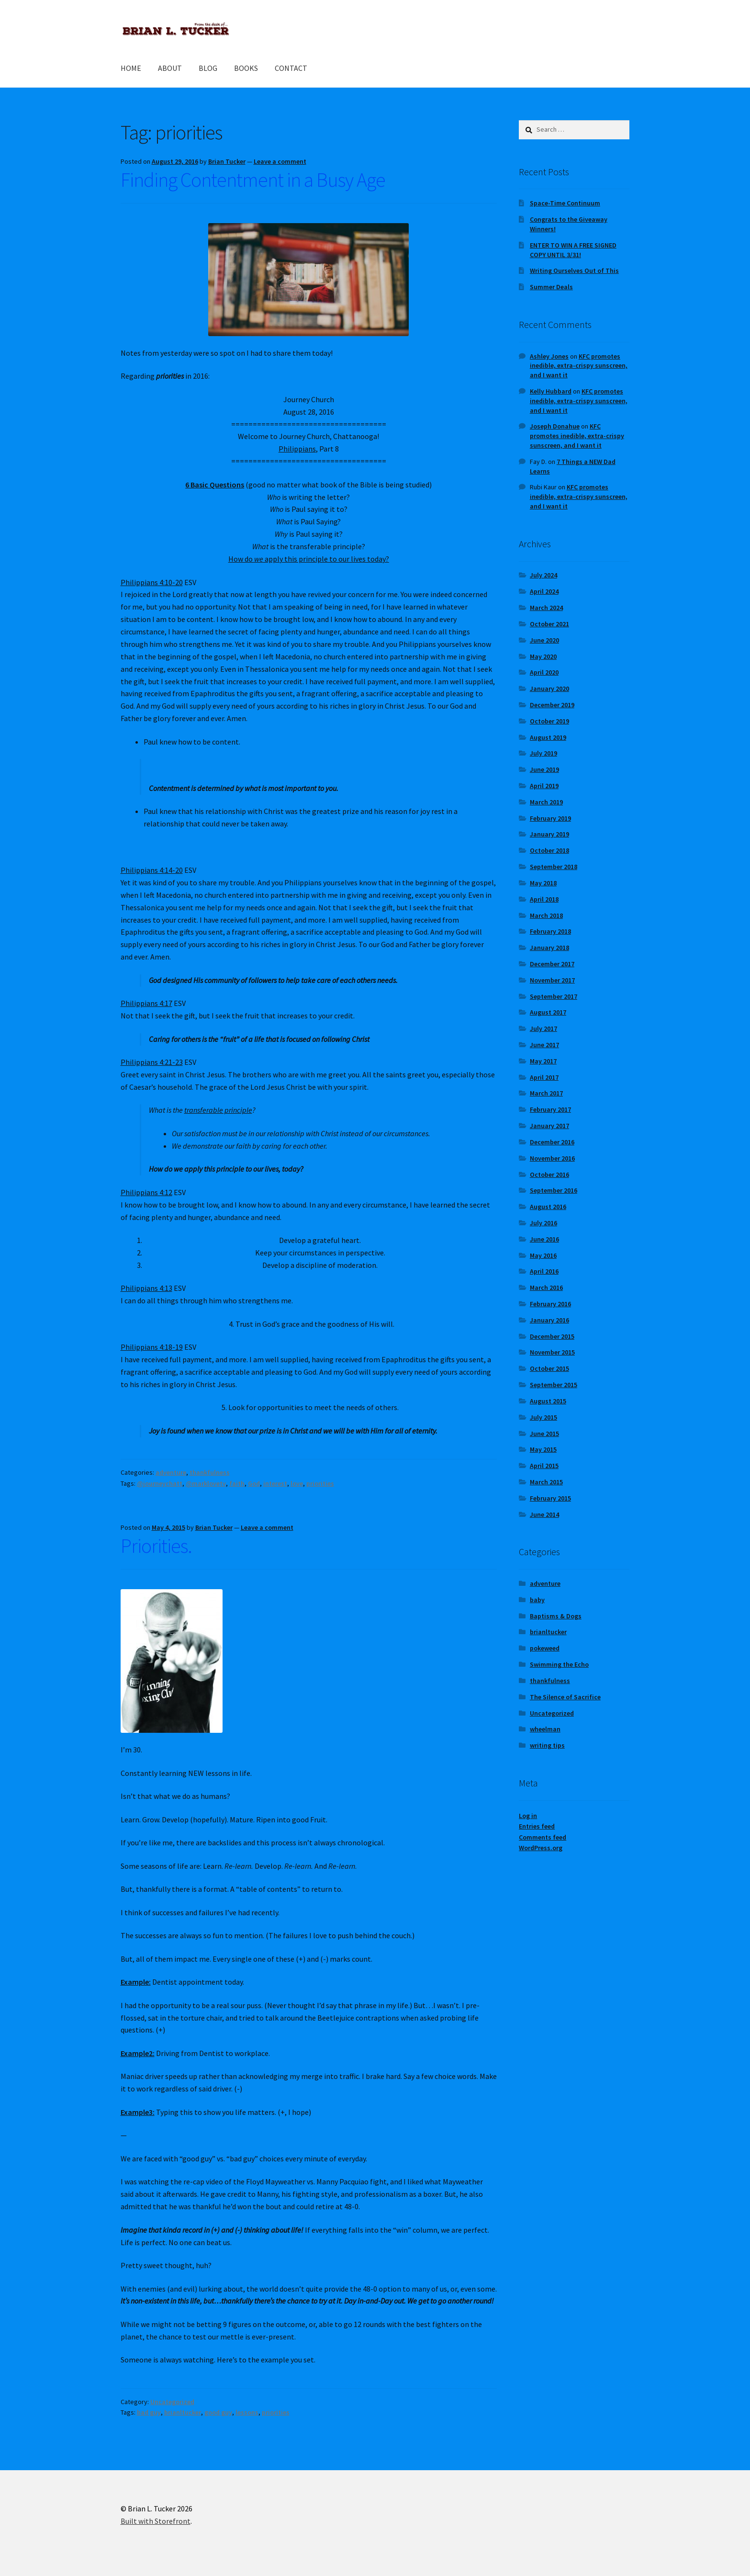  Describe the element at coordinates (547, 1745) in the screenshot. I see `writing tips` at that location.